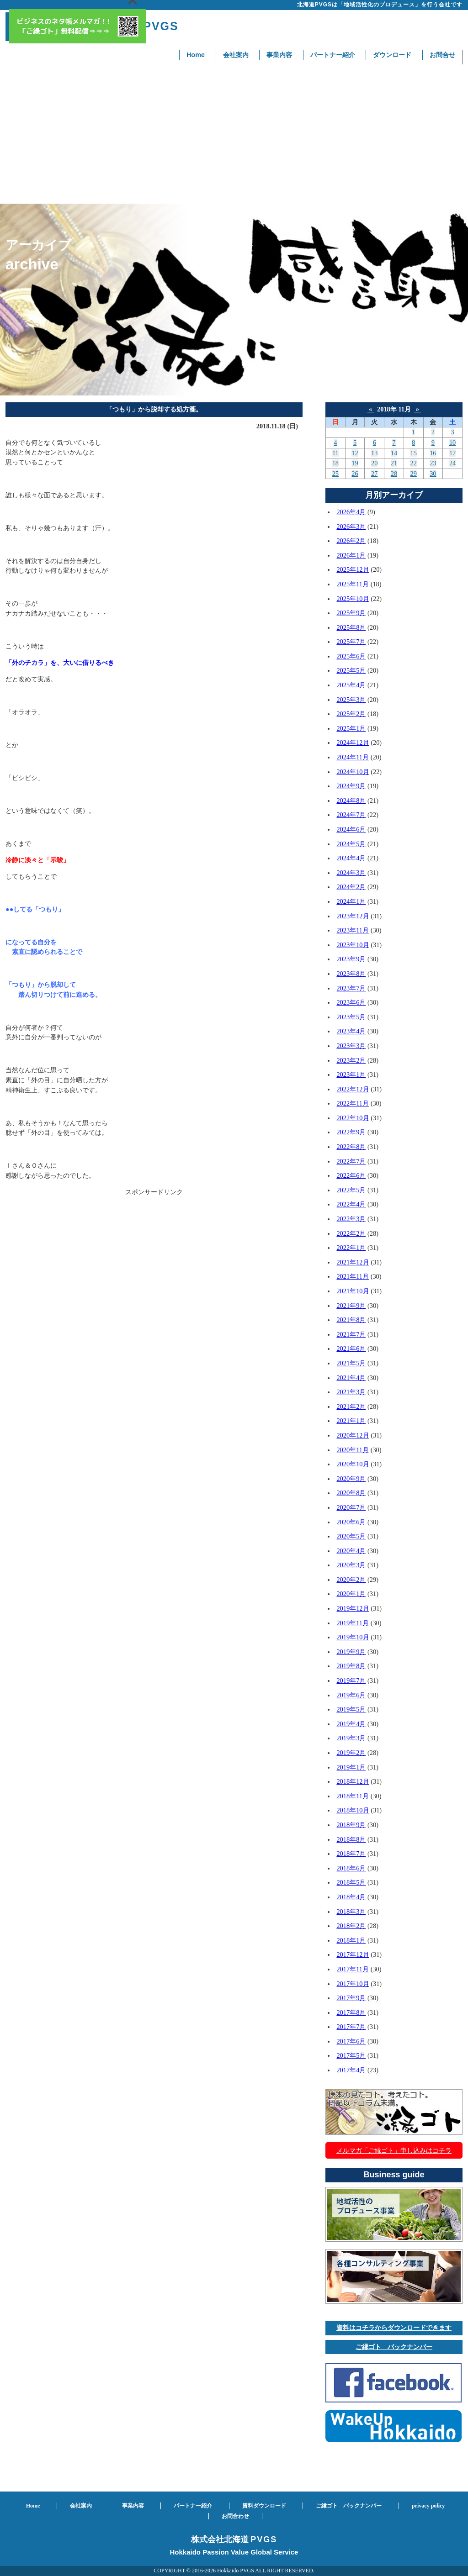 The image size is (468, 2576). I want to click on 2023年1月, so click(351, 1074).